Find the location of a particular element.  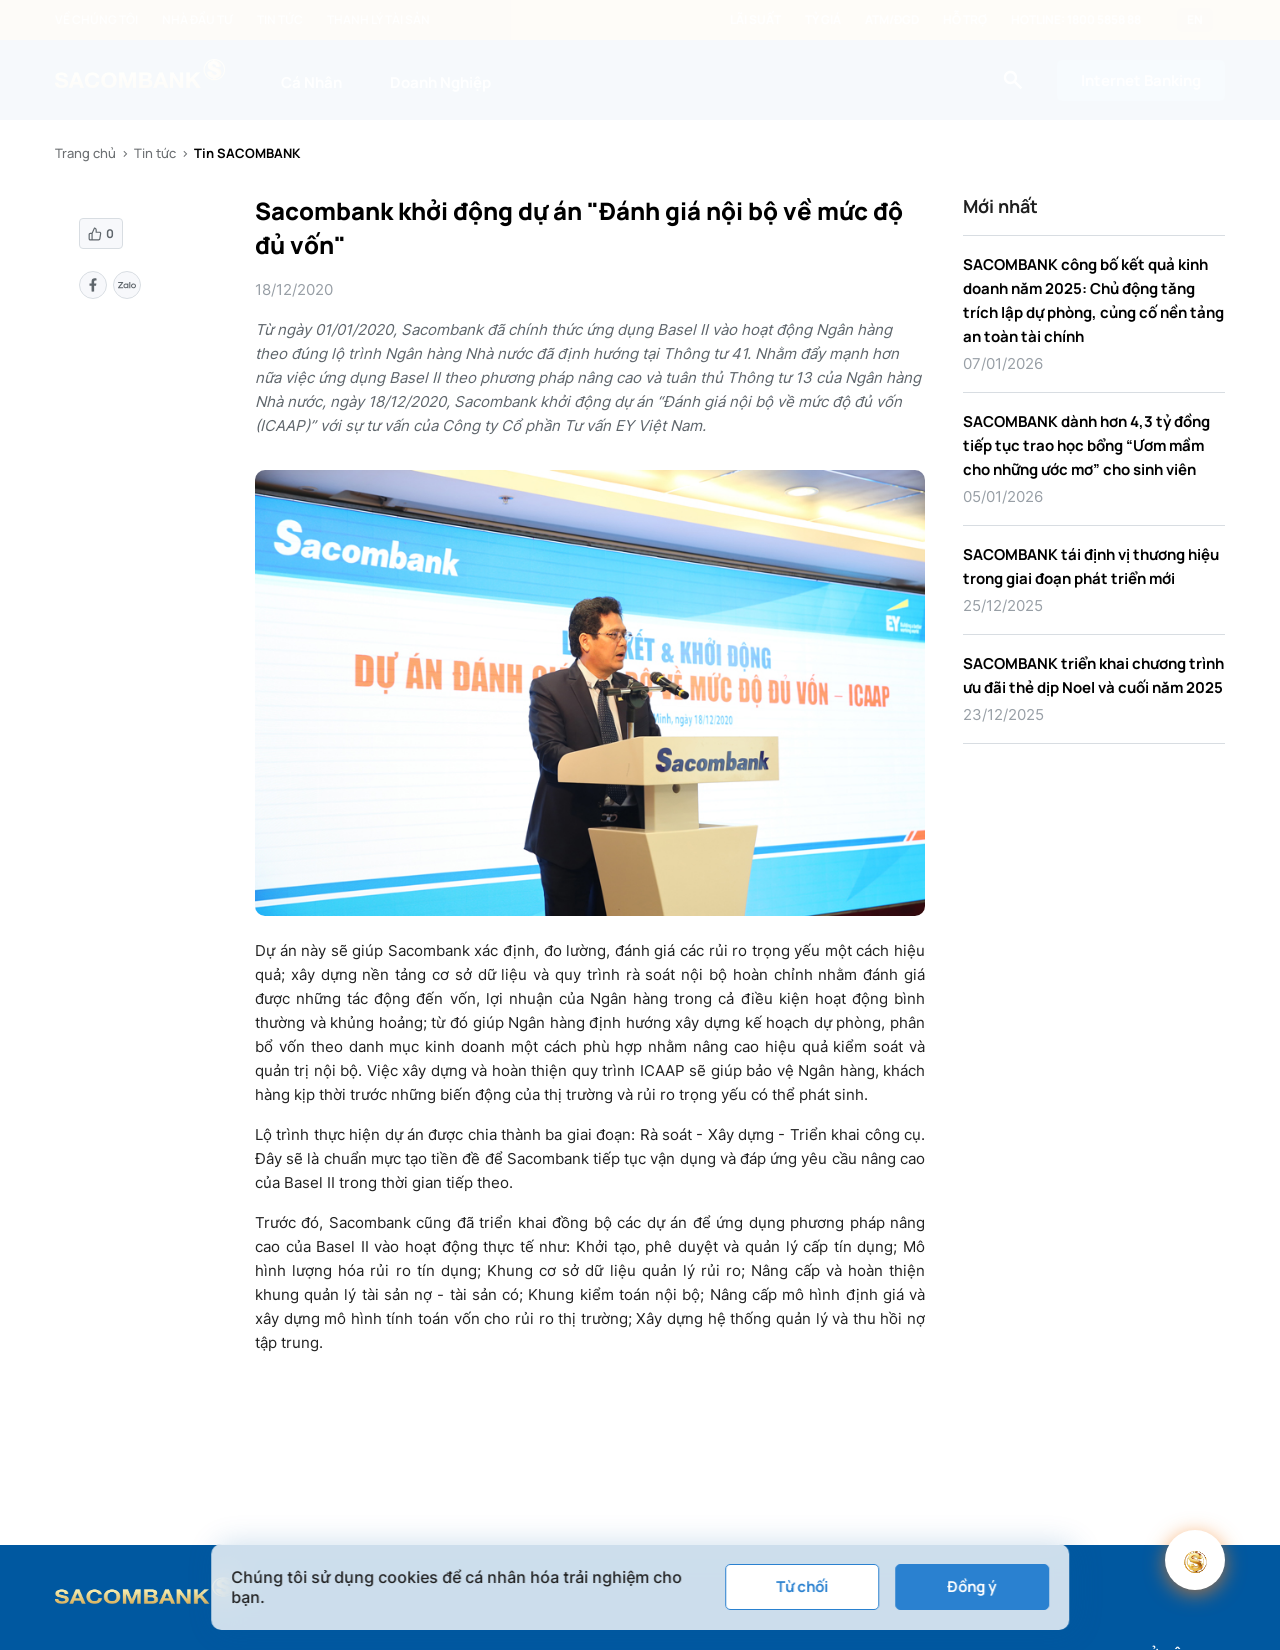

Từ chối is located at coordinates (802, 1586).